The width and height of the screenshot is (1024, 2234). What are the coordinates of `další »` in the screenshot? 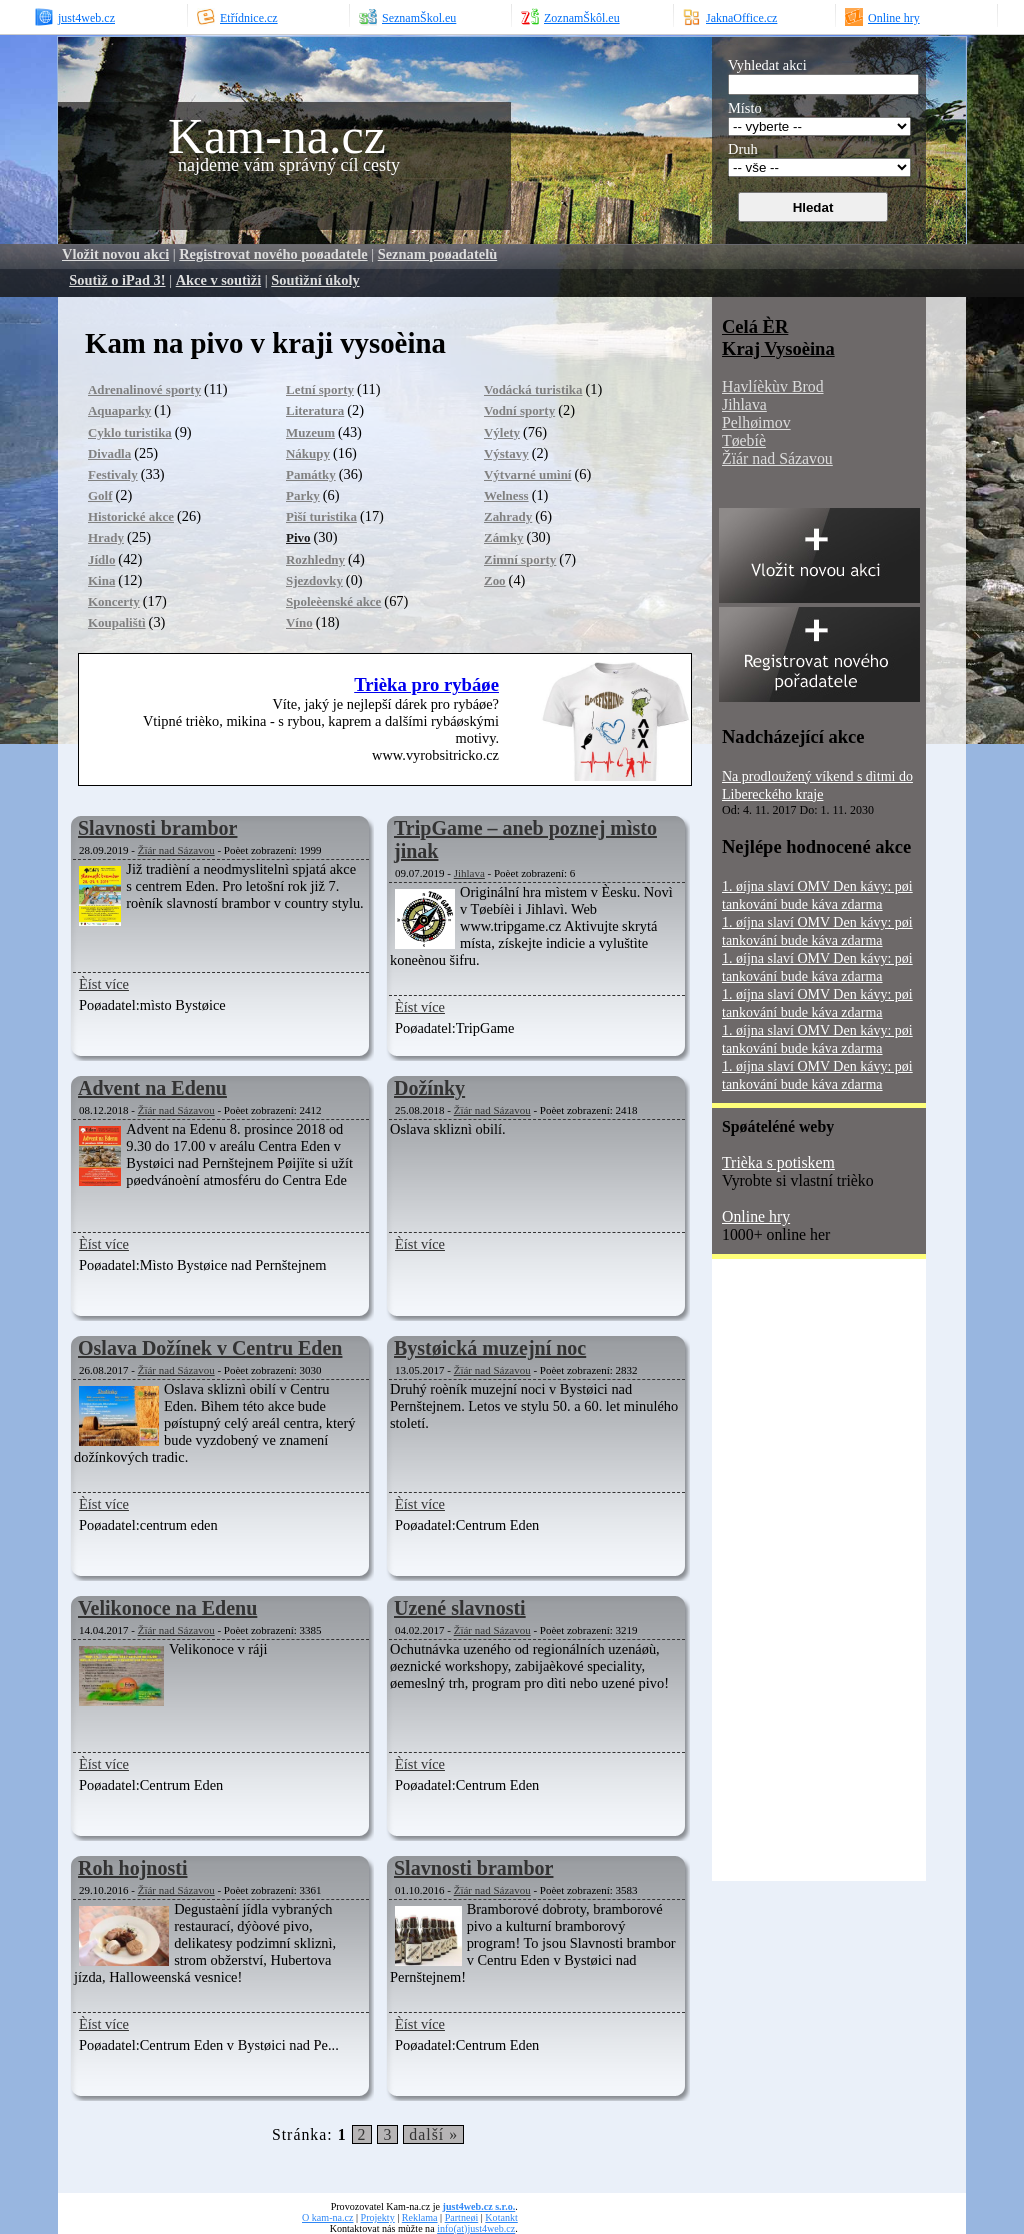 It's located at (433, 2134).